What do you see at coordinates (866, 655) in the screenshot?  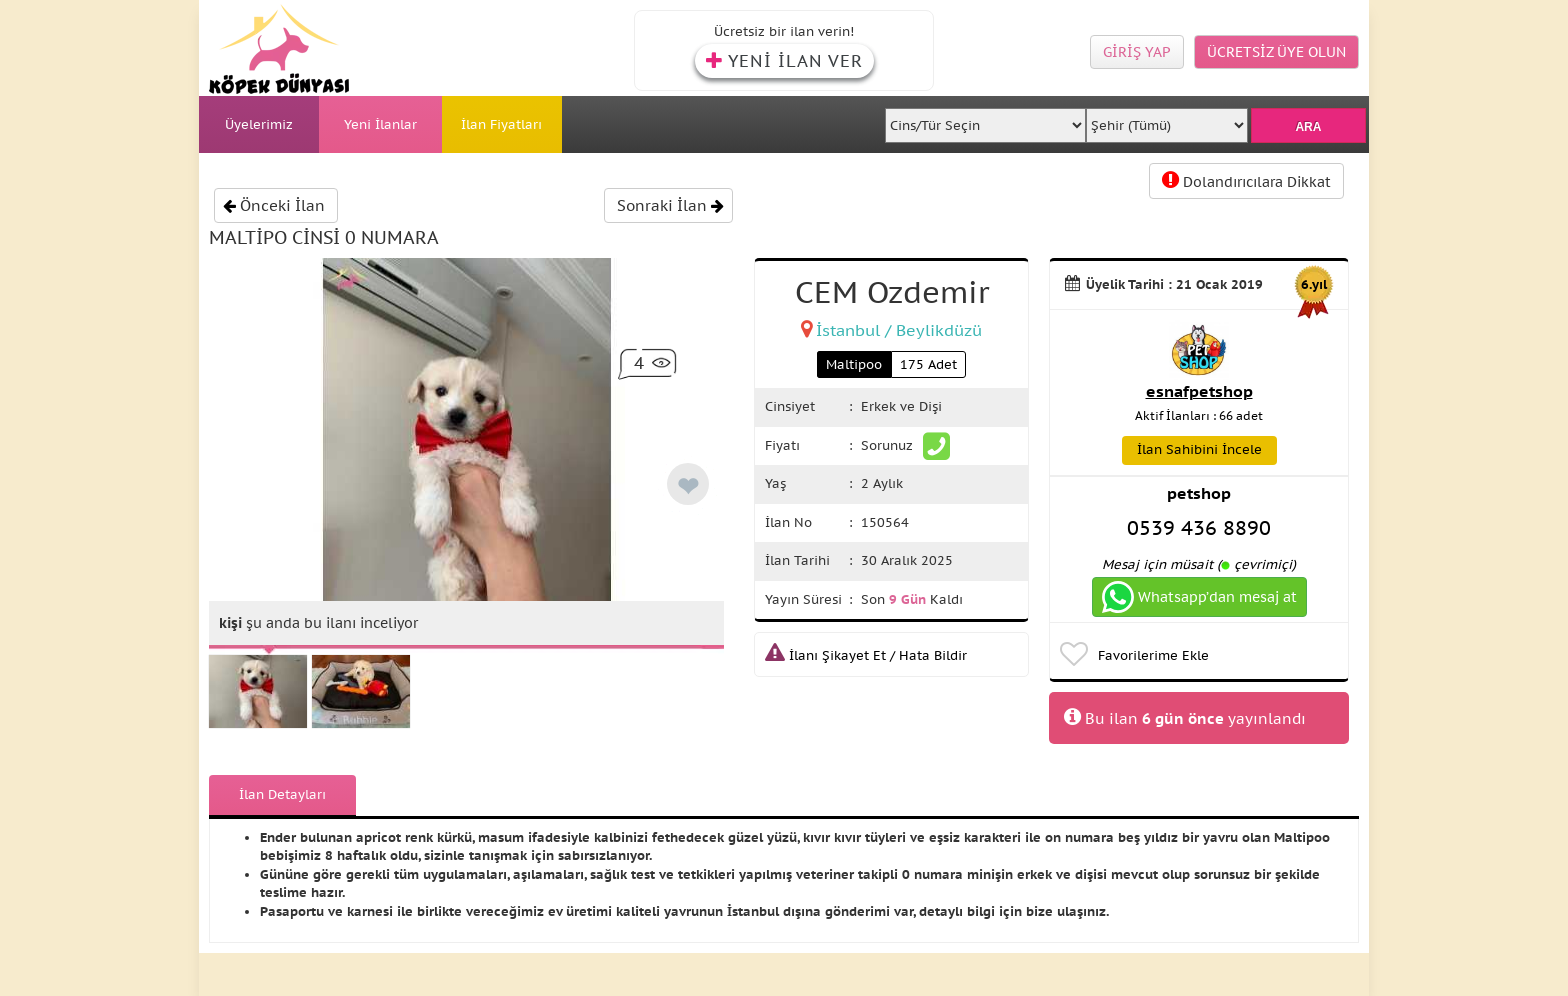 I see `İlanı Şikayet Et / Hata Bildir` at bounding box center [866, 655].